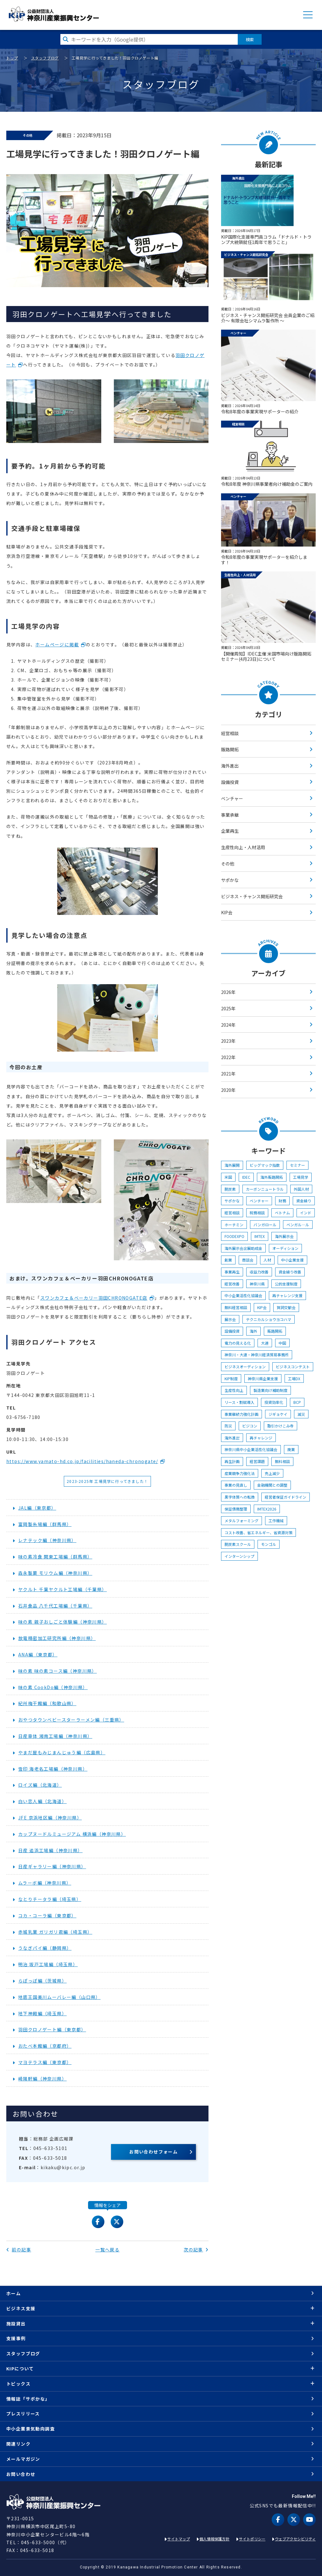 This screenshot has width=322, height=2576. I want to click on モンゴル, so click(268, 1544).